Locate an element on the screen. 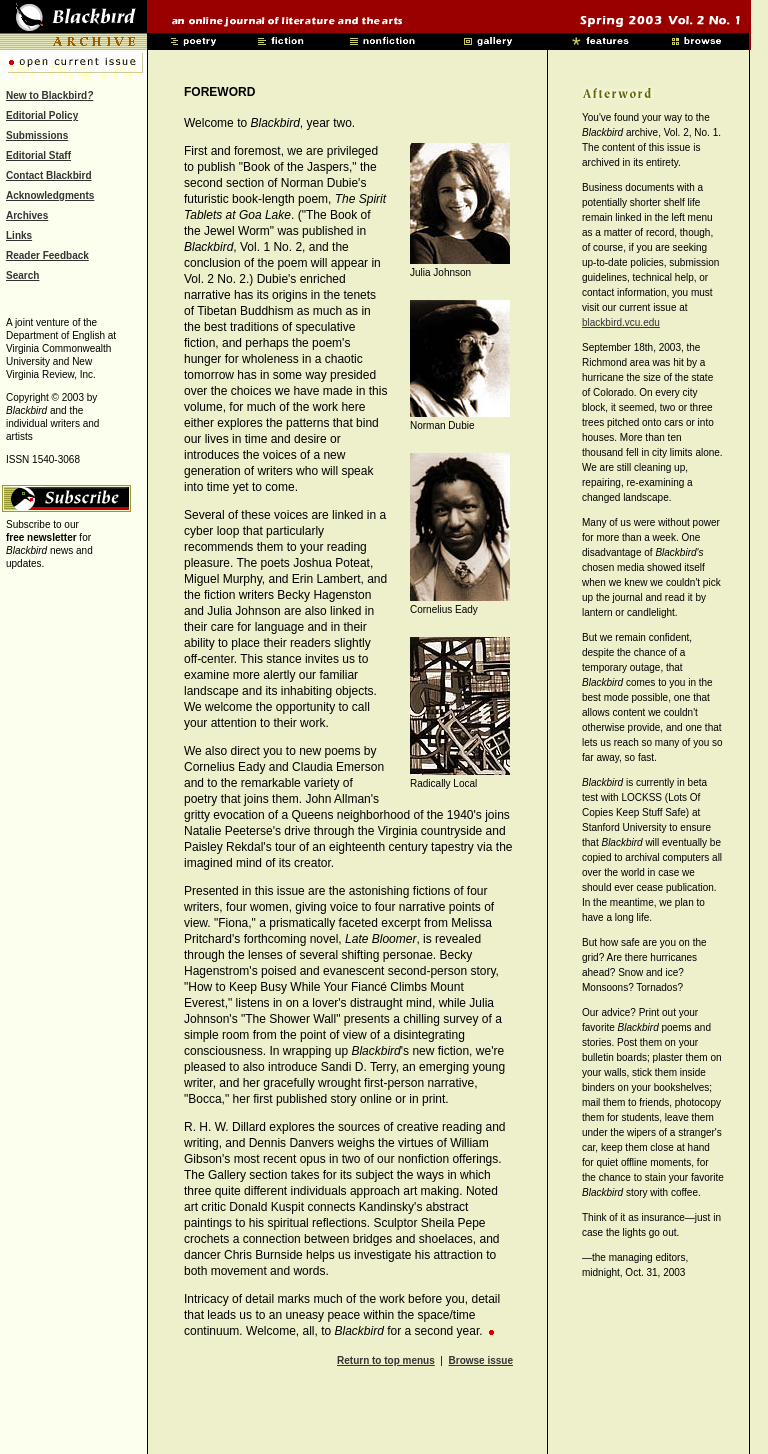  Acknowledgments is located at coordinates (50, 195).